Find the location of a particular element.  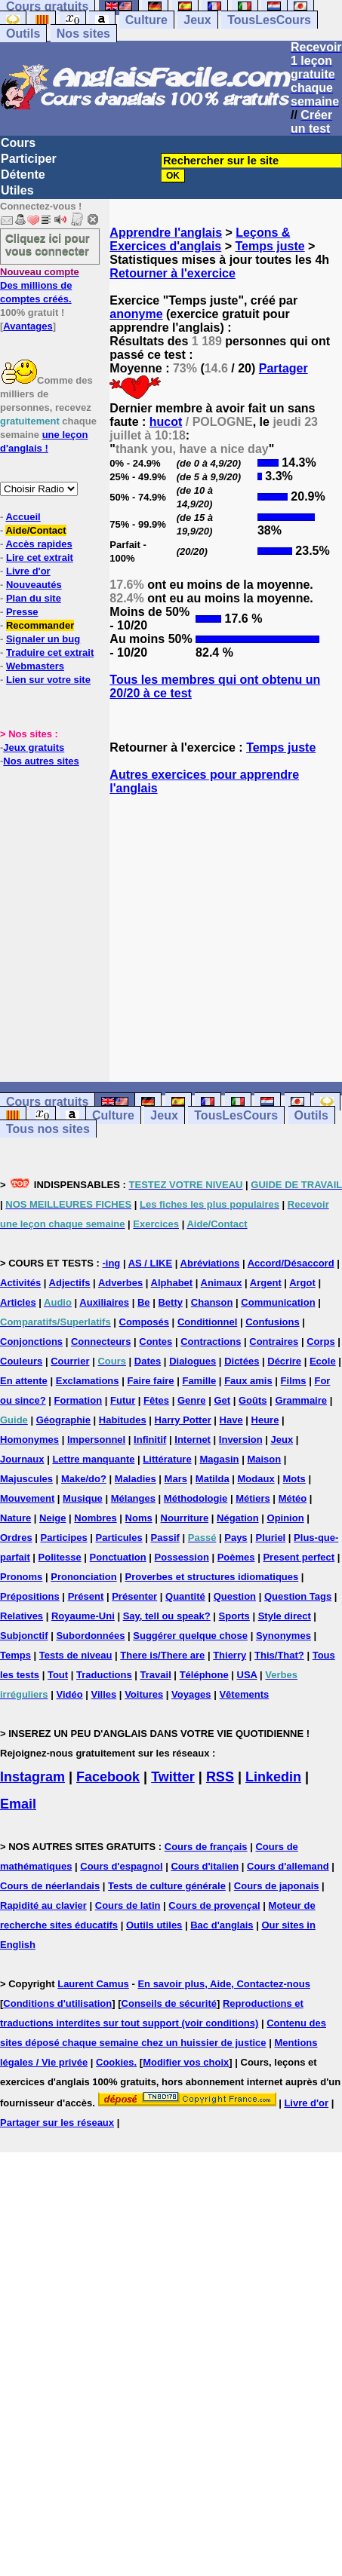

Suggérer quelque chose is located at coordinates (190, 1635).